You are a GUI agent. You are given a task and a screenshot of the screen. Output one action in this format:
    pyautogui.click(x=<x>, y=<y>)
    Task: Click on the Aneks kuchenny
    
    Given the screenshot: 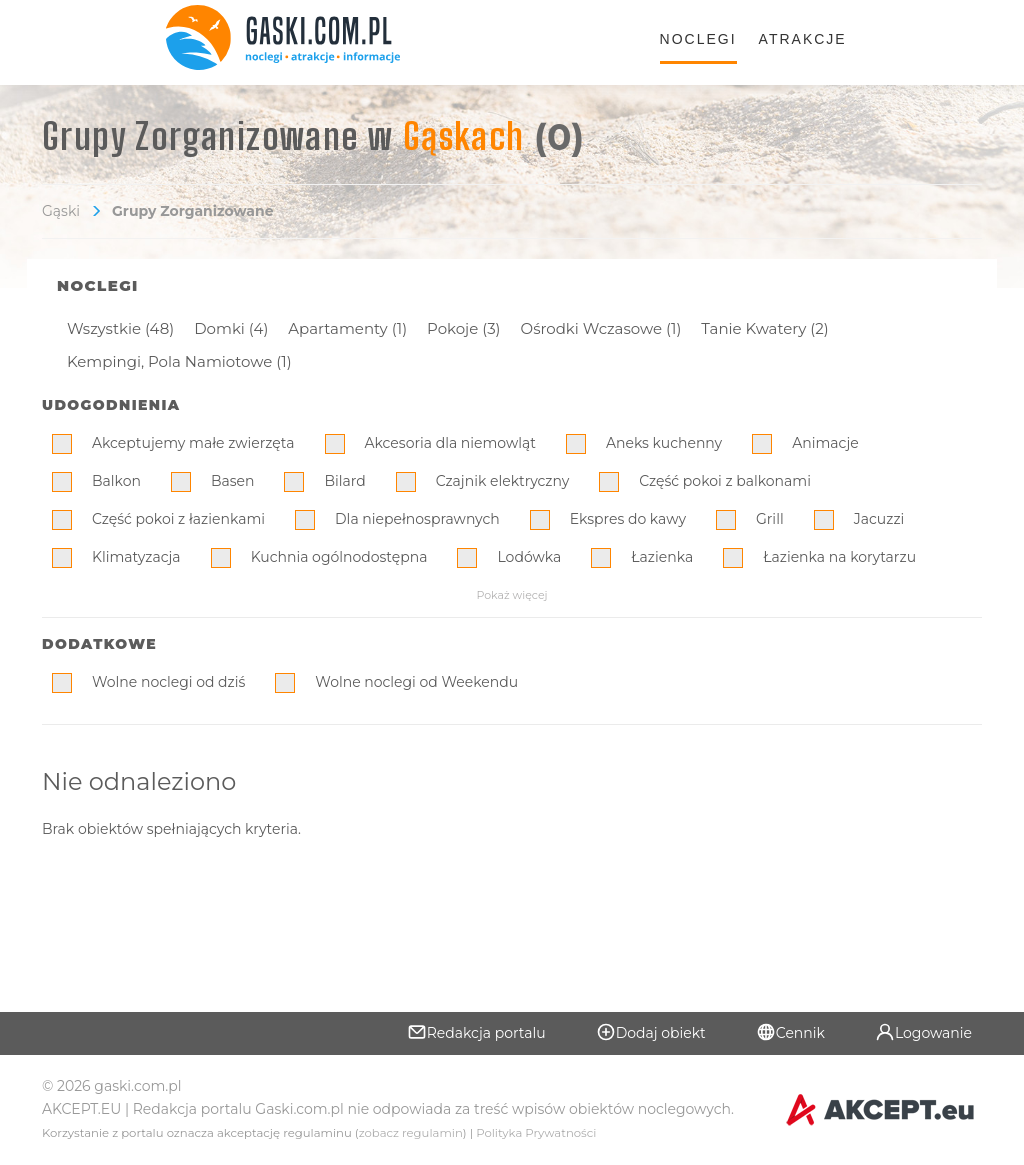 What is the action you would take?
    pyautogui.click(x=664, y=443)
    